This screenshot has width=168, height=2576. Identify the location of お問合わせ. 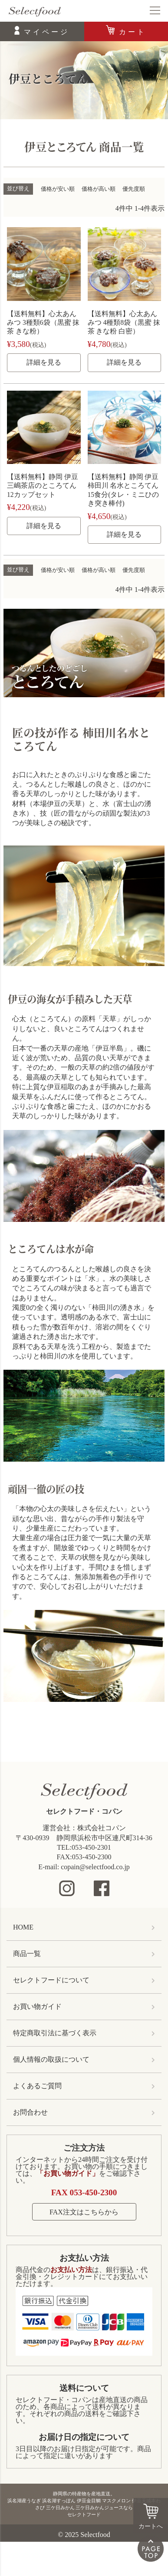
(30, 2112).